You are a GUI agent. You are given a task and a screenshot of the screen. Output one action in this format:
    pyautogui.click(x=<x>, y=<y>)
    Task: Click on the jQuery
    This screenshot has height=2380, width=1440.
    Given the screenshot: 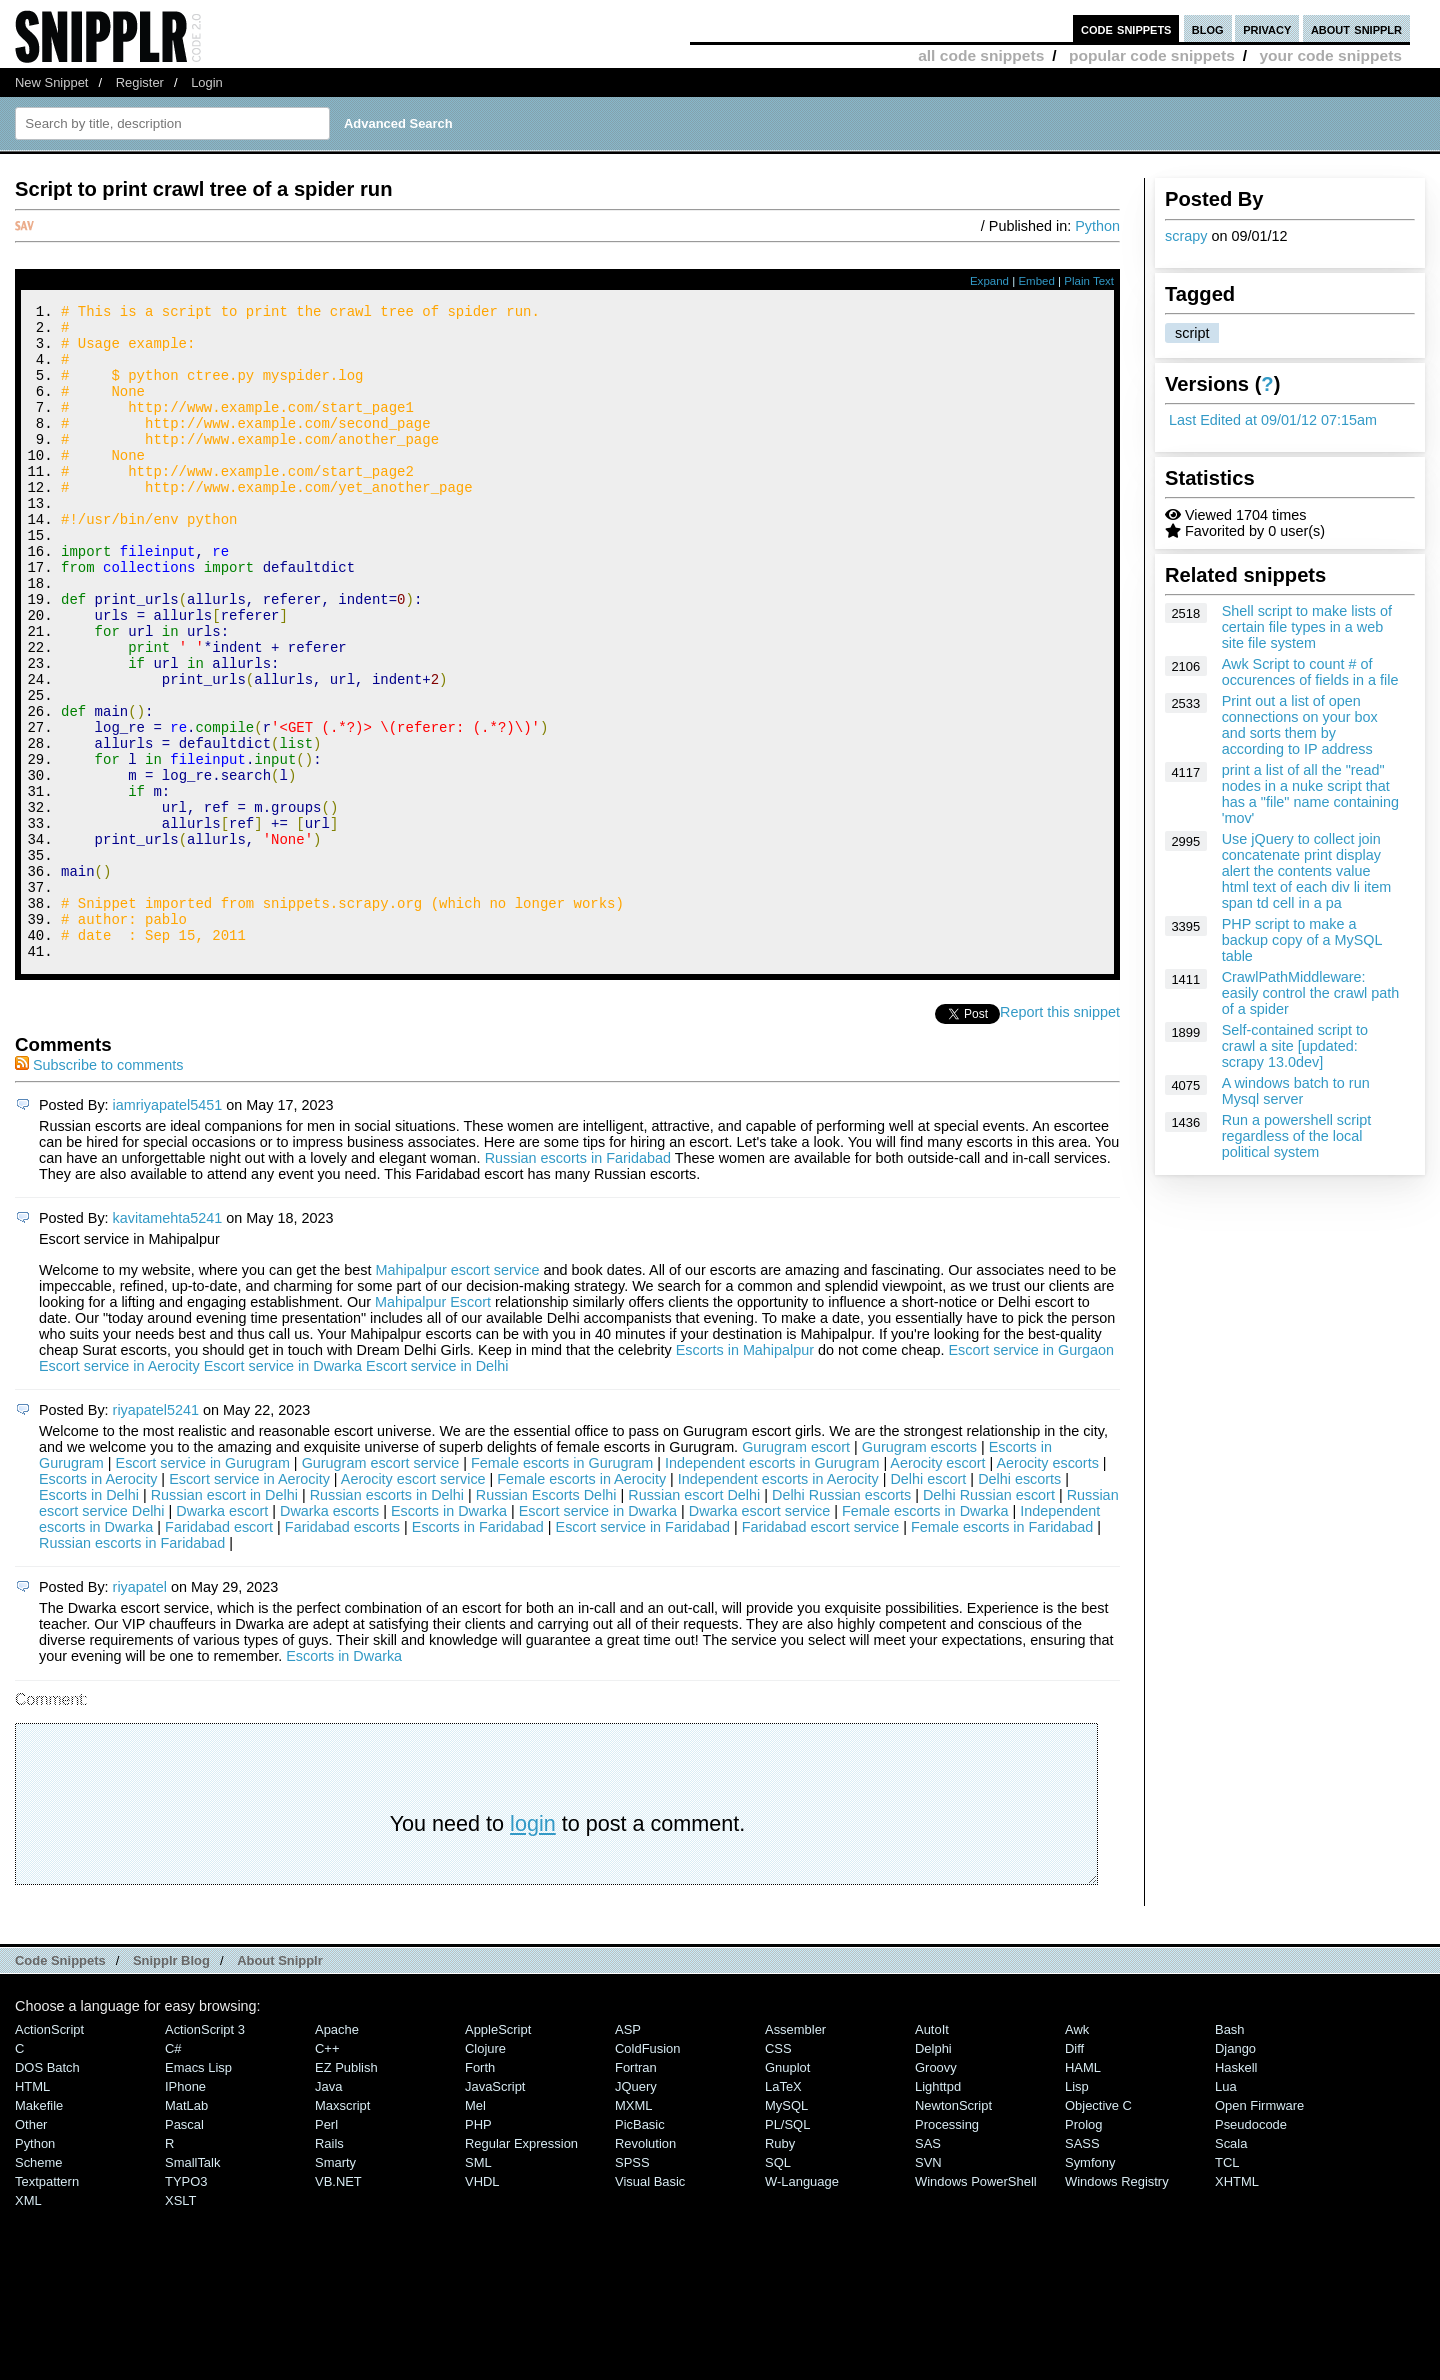 What is the action you would take?
    pyautogui.click(x=636, y=2209)
    